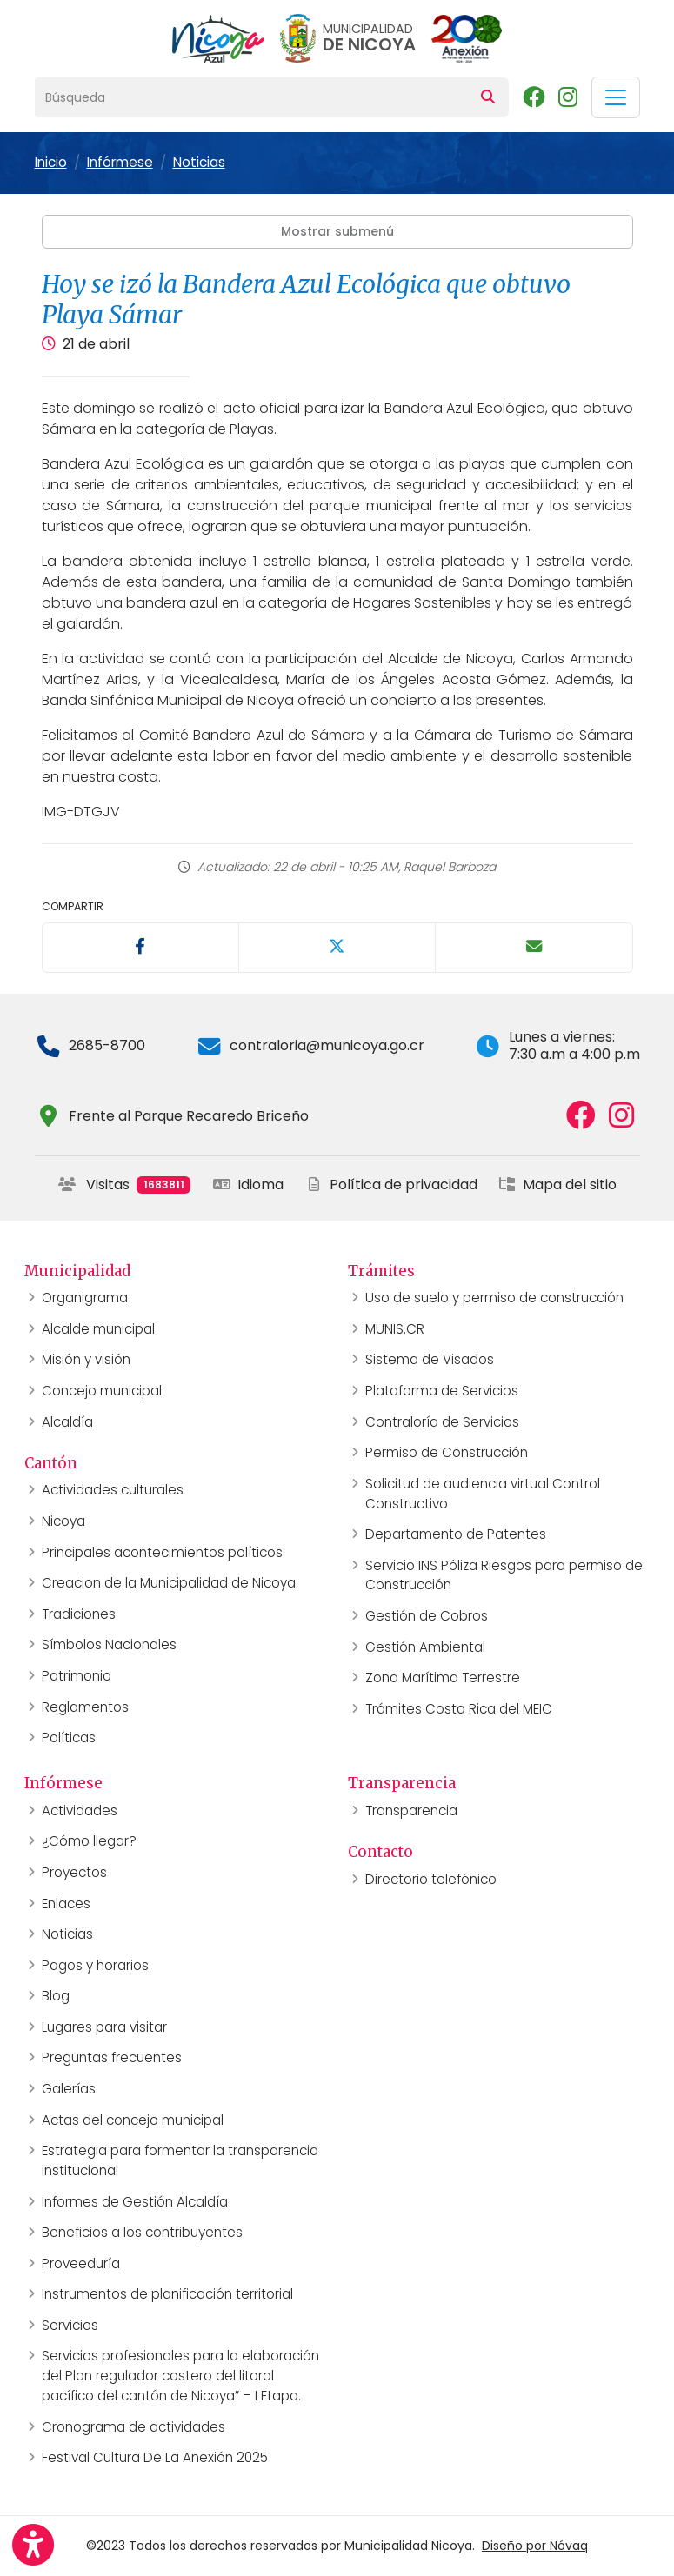 This screenshot has height=2576, width=674. Describe the element at coordinates (120, 162) in the screenshot. I see `Infórmese` at that location.